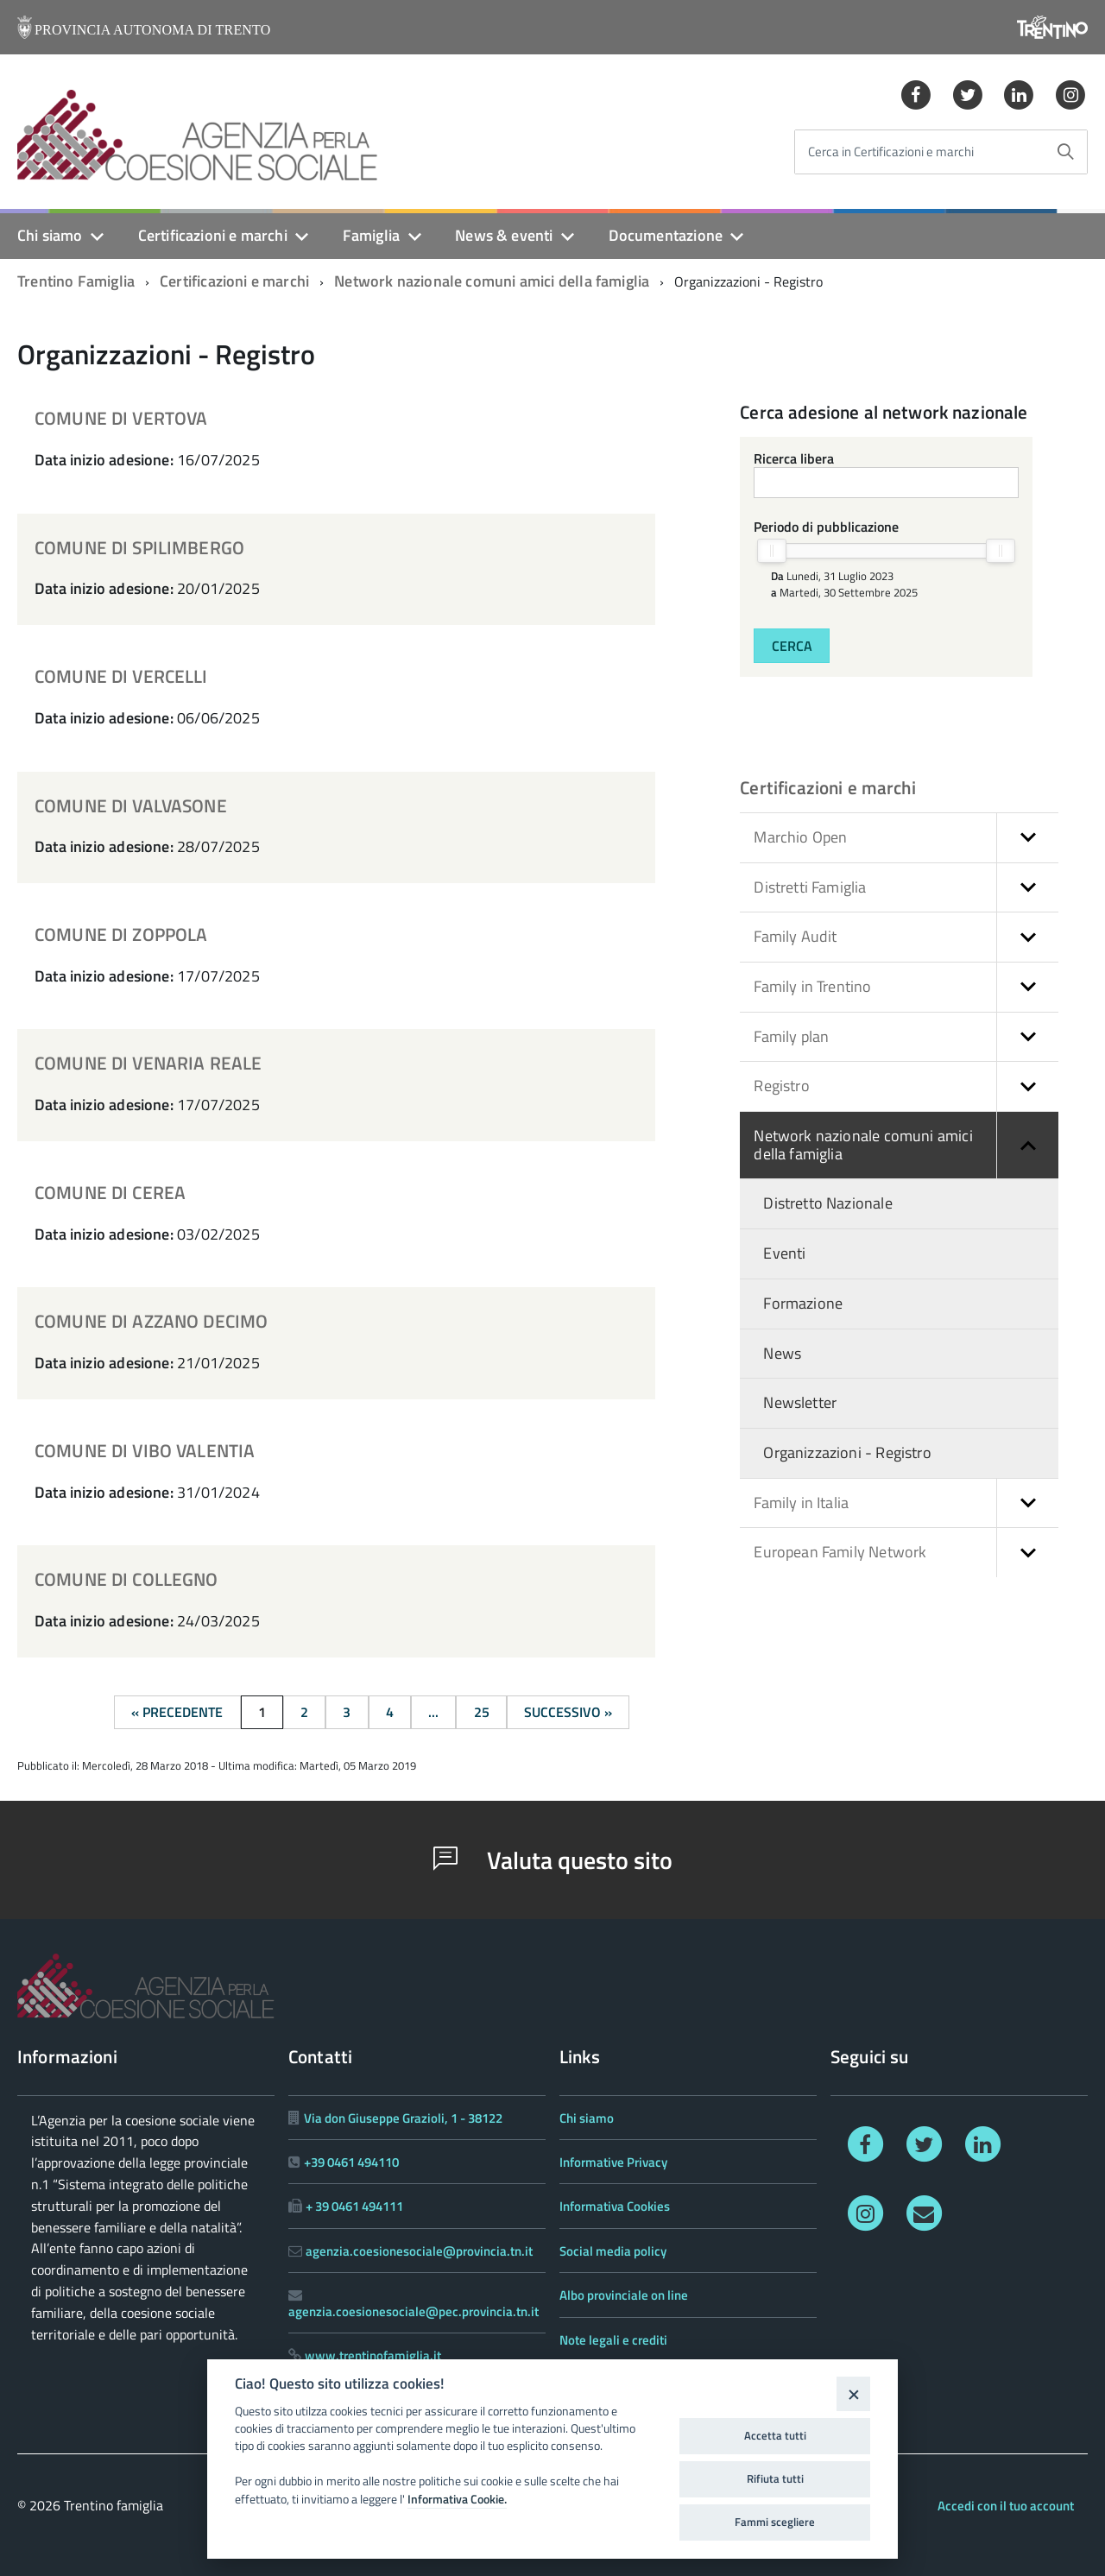 This screenshot has height=2576, width=1105. Describe the element at coordinates (906, 837) in the screenshot. I see `Marchio Open` at that location.